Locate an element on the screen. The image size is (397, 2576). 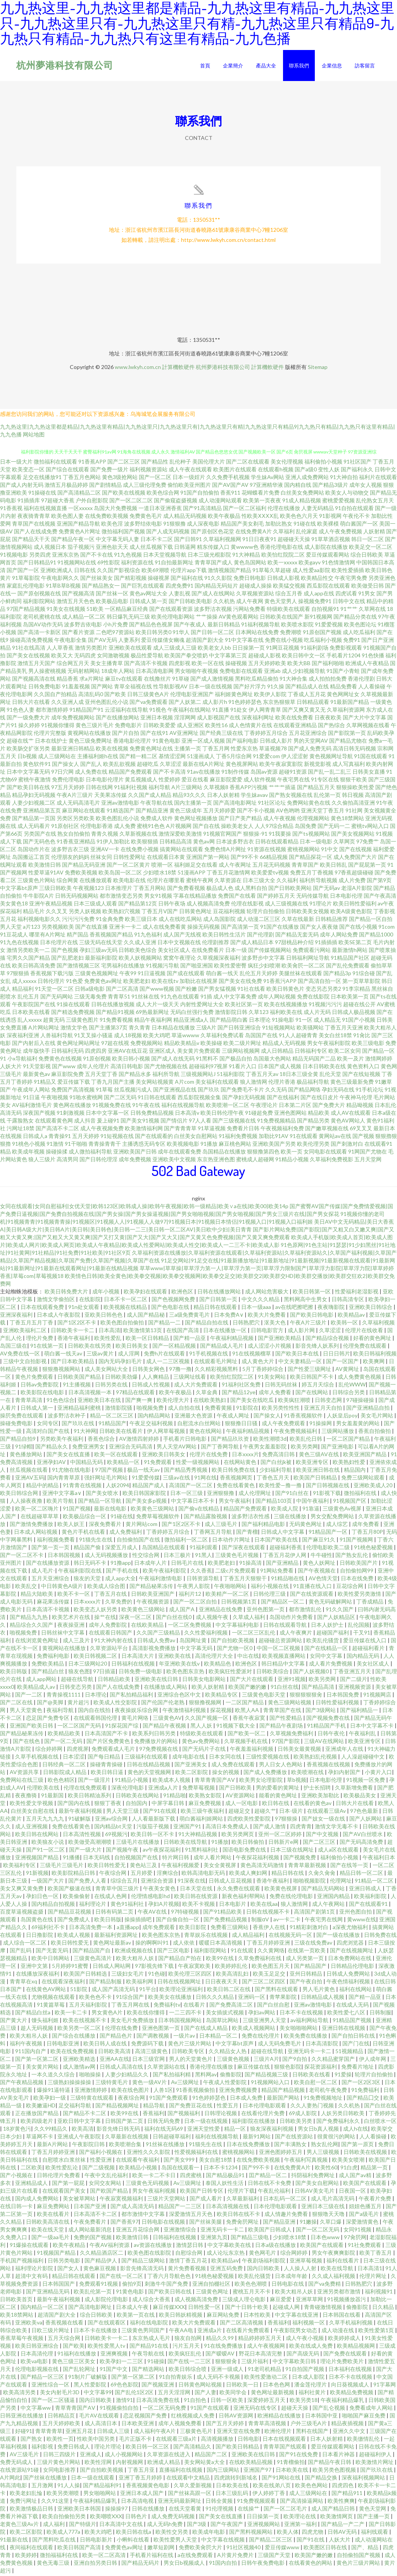
成人综合大香蕉 is located at coordinates (151, 2300).